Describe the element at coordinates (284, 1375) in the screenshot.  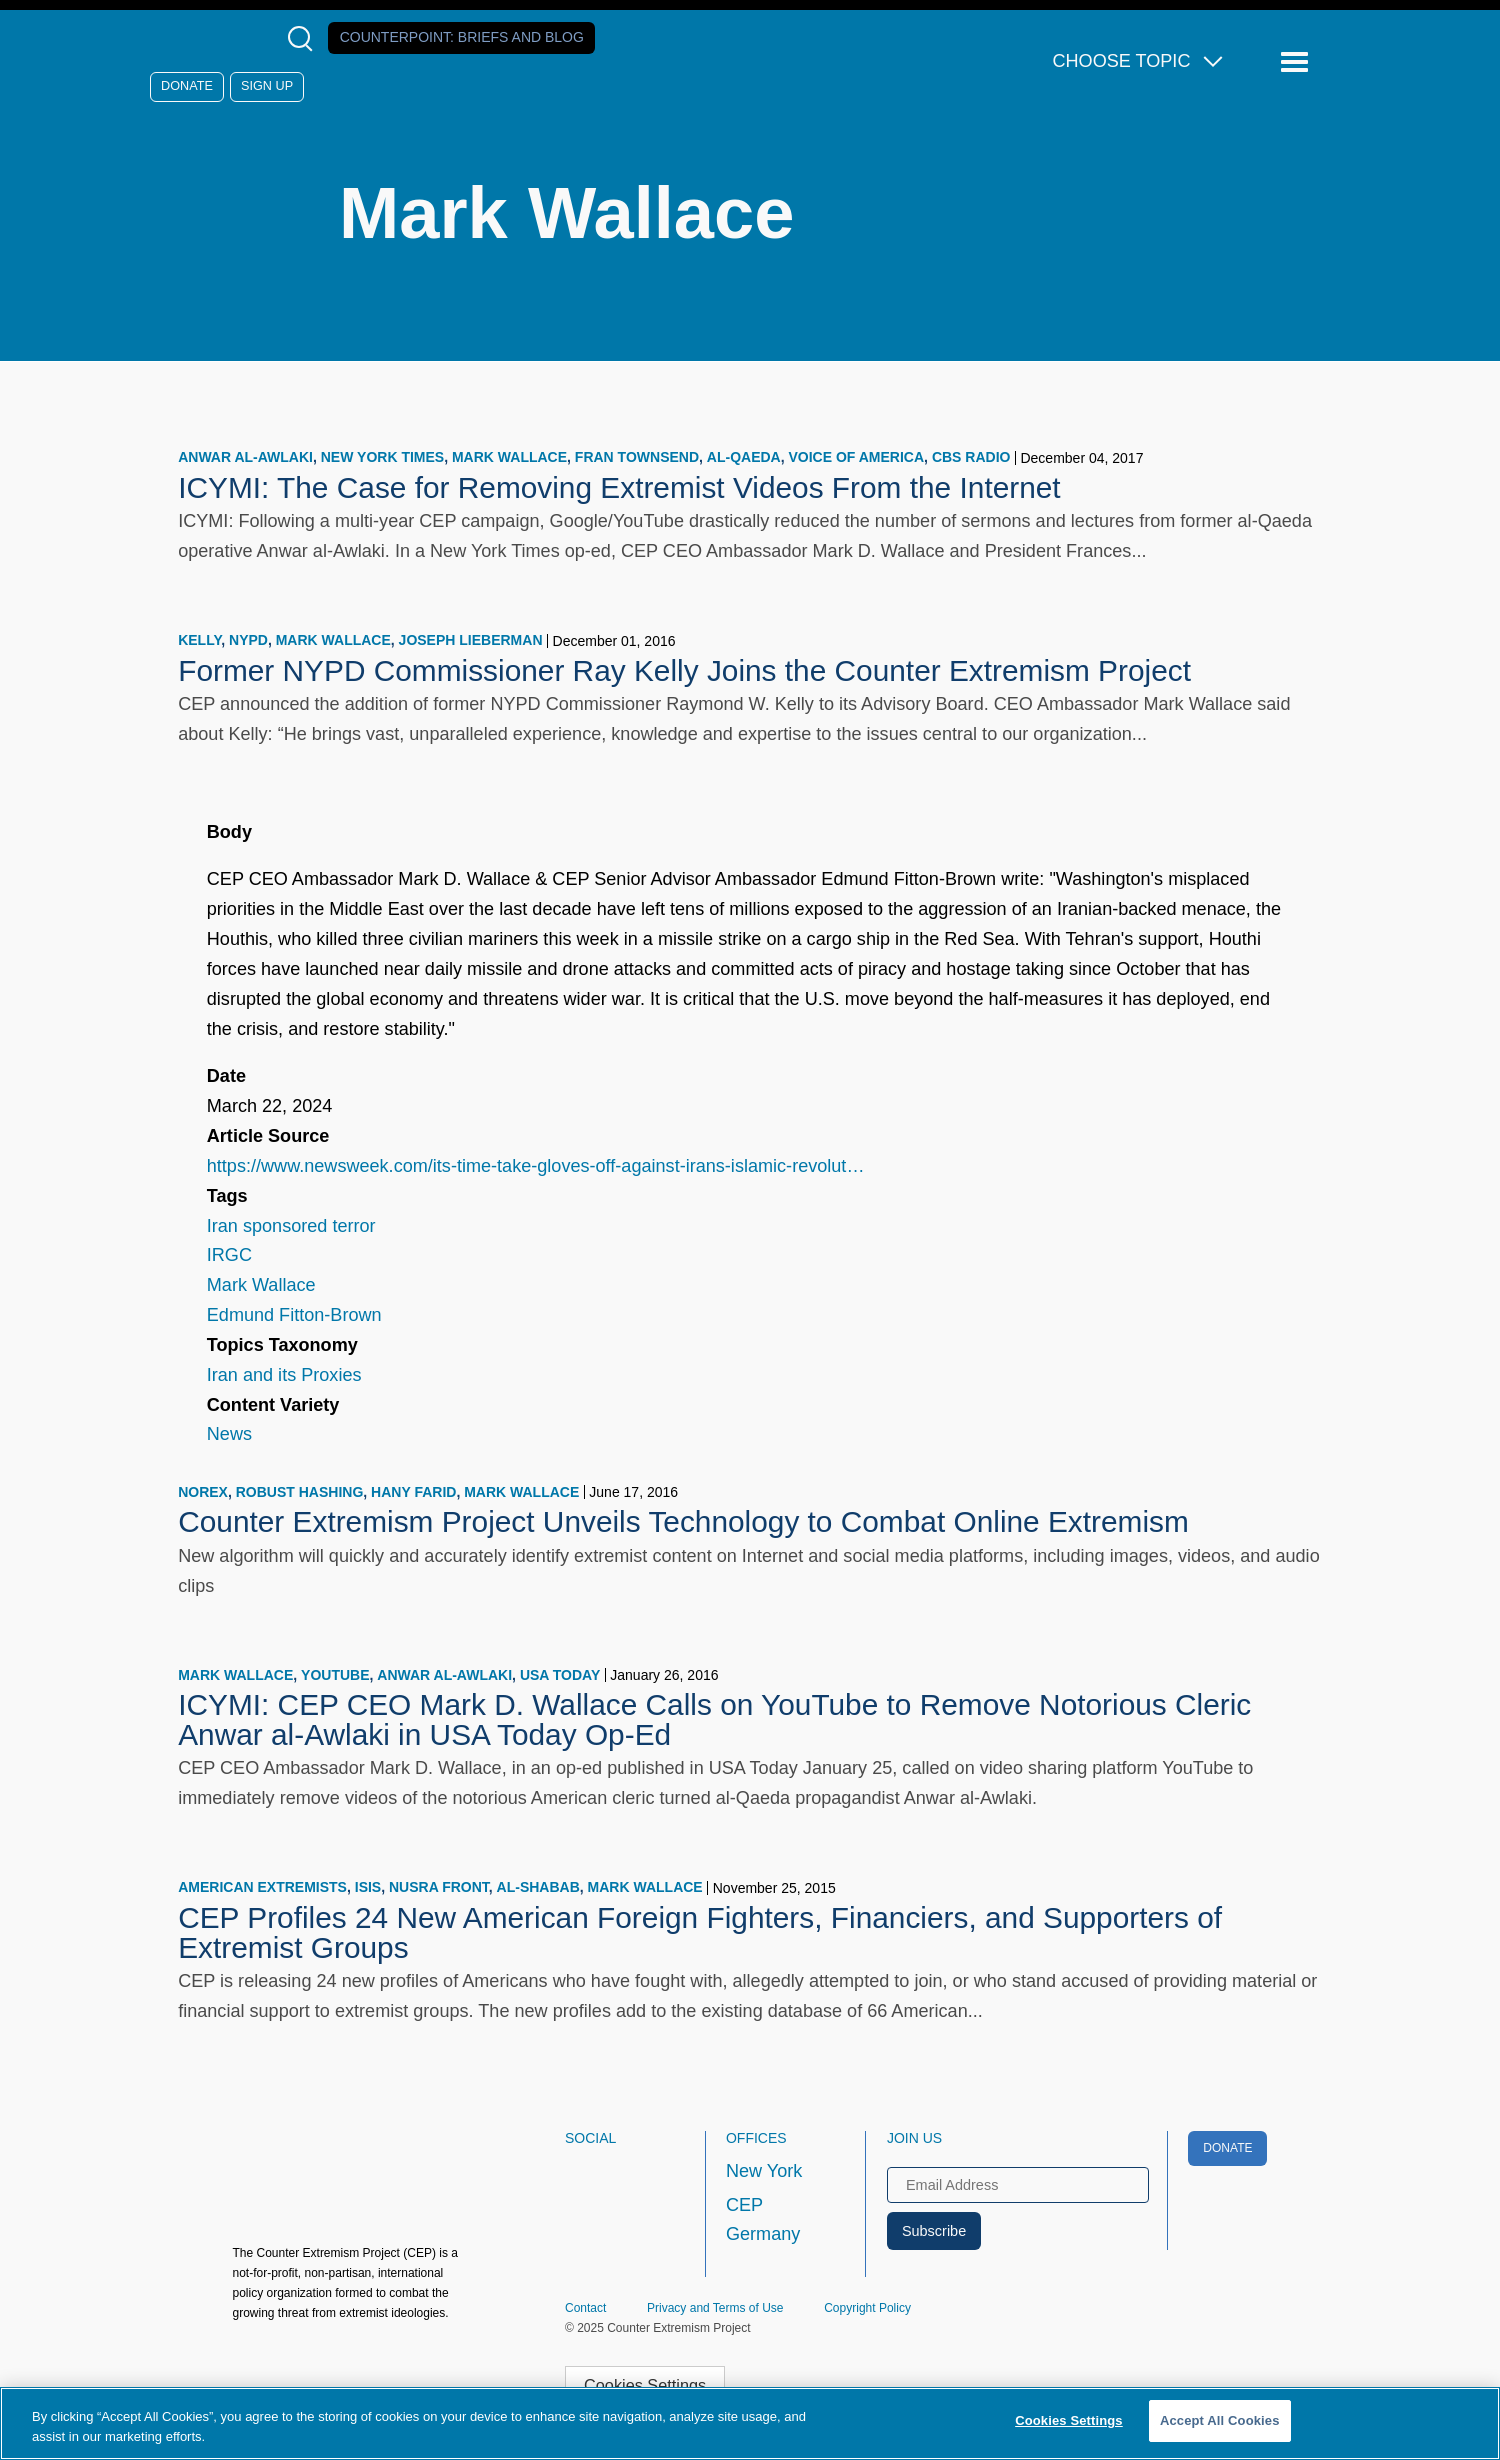
I see `Iran and its Proxies` at that location.